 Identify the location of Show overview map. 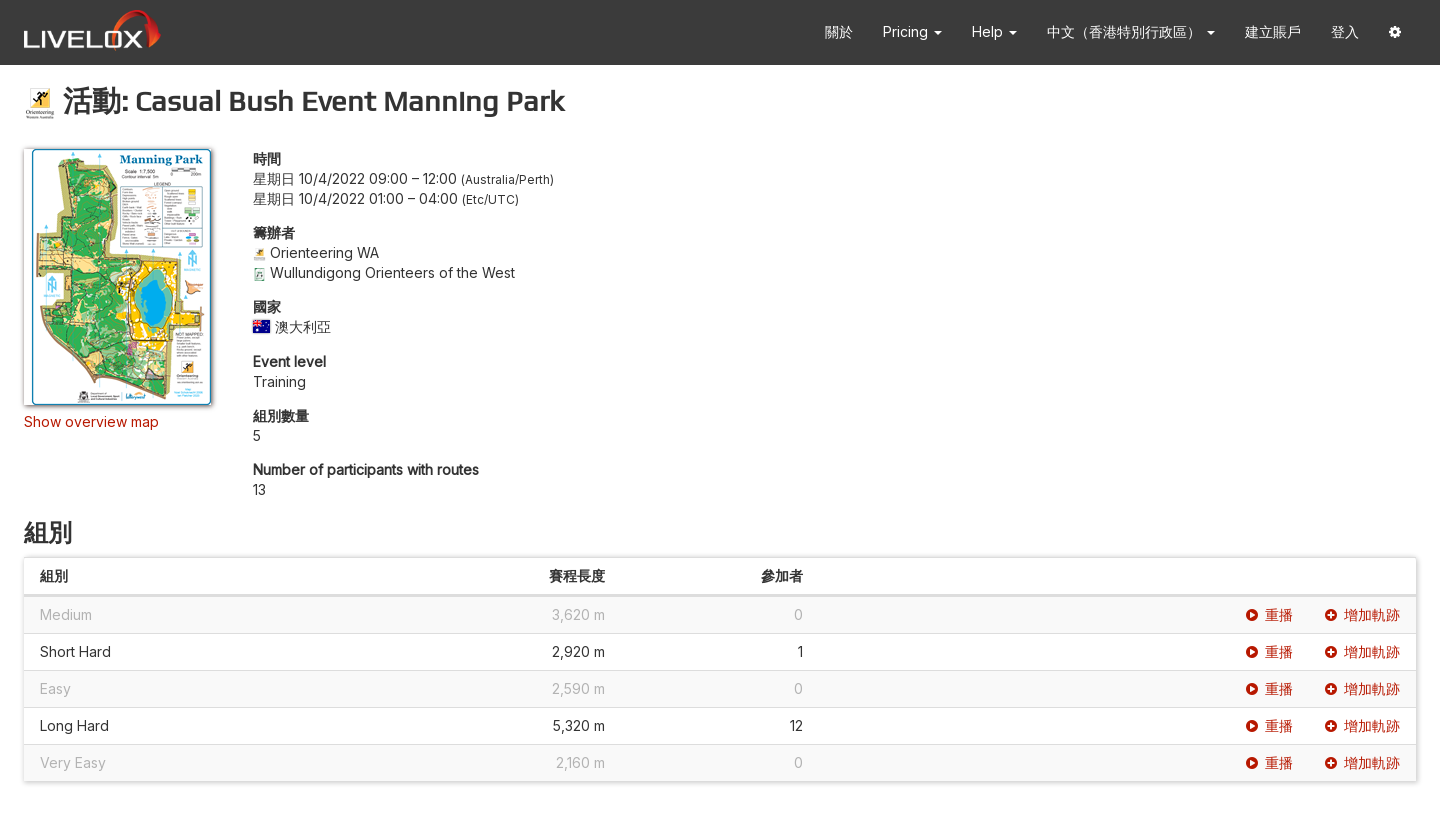
(91, 421).